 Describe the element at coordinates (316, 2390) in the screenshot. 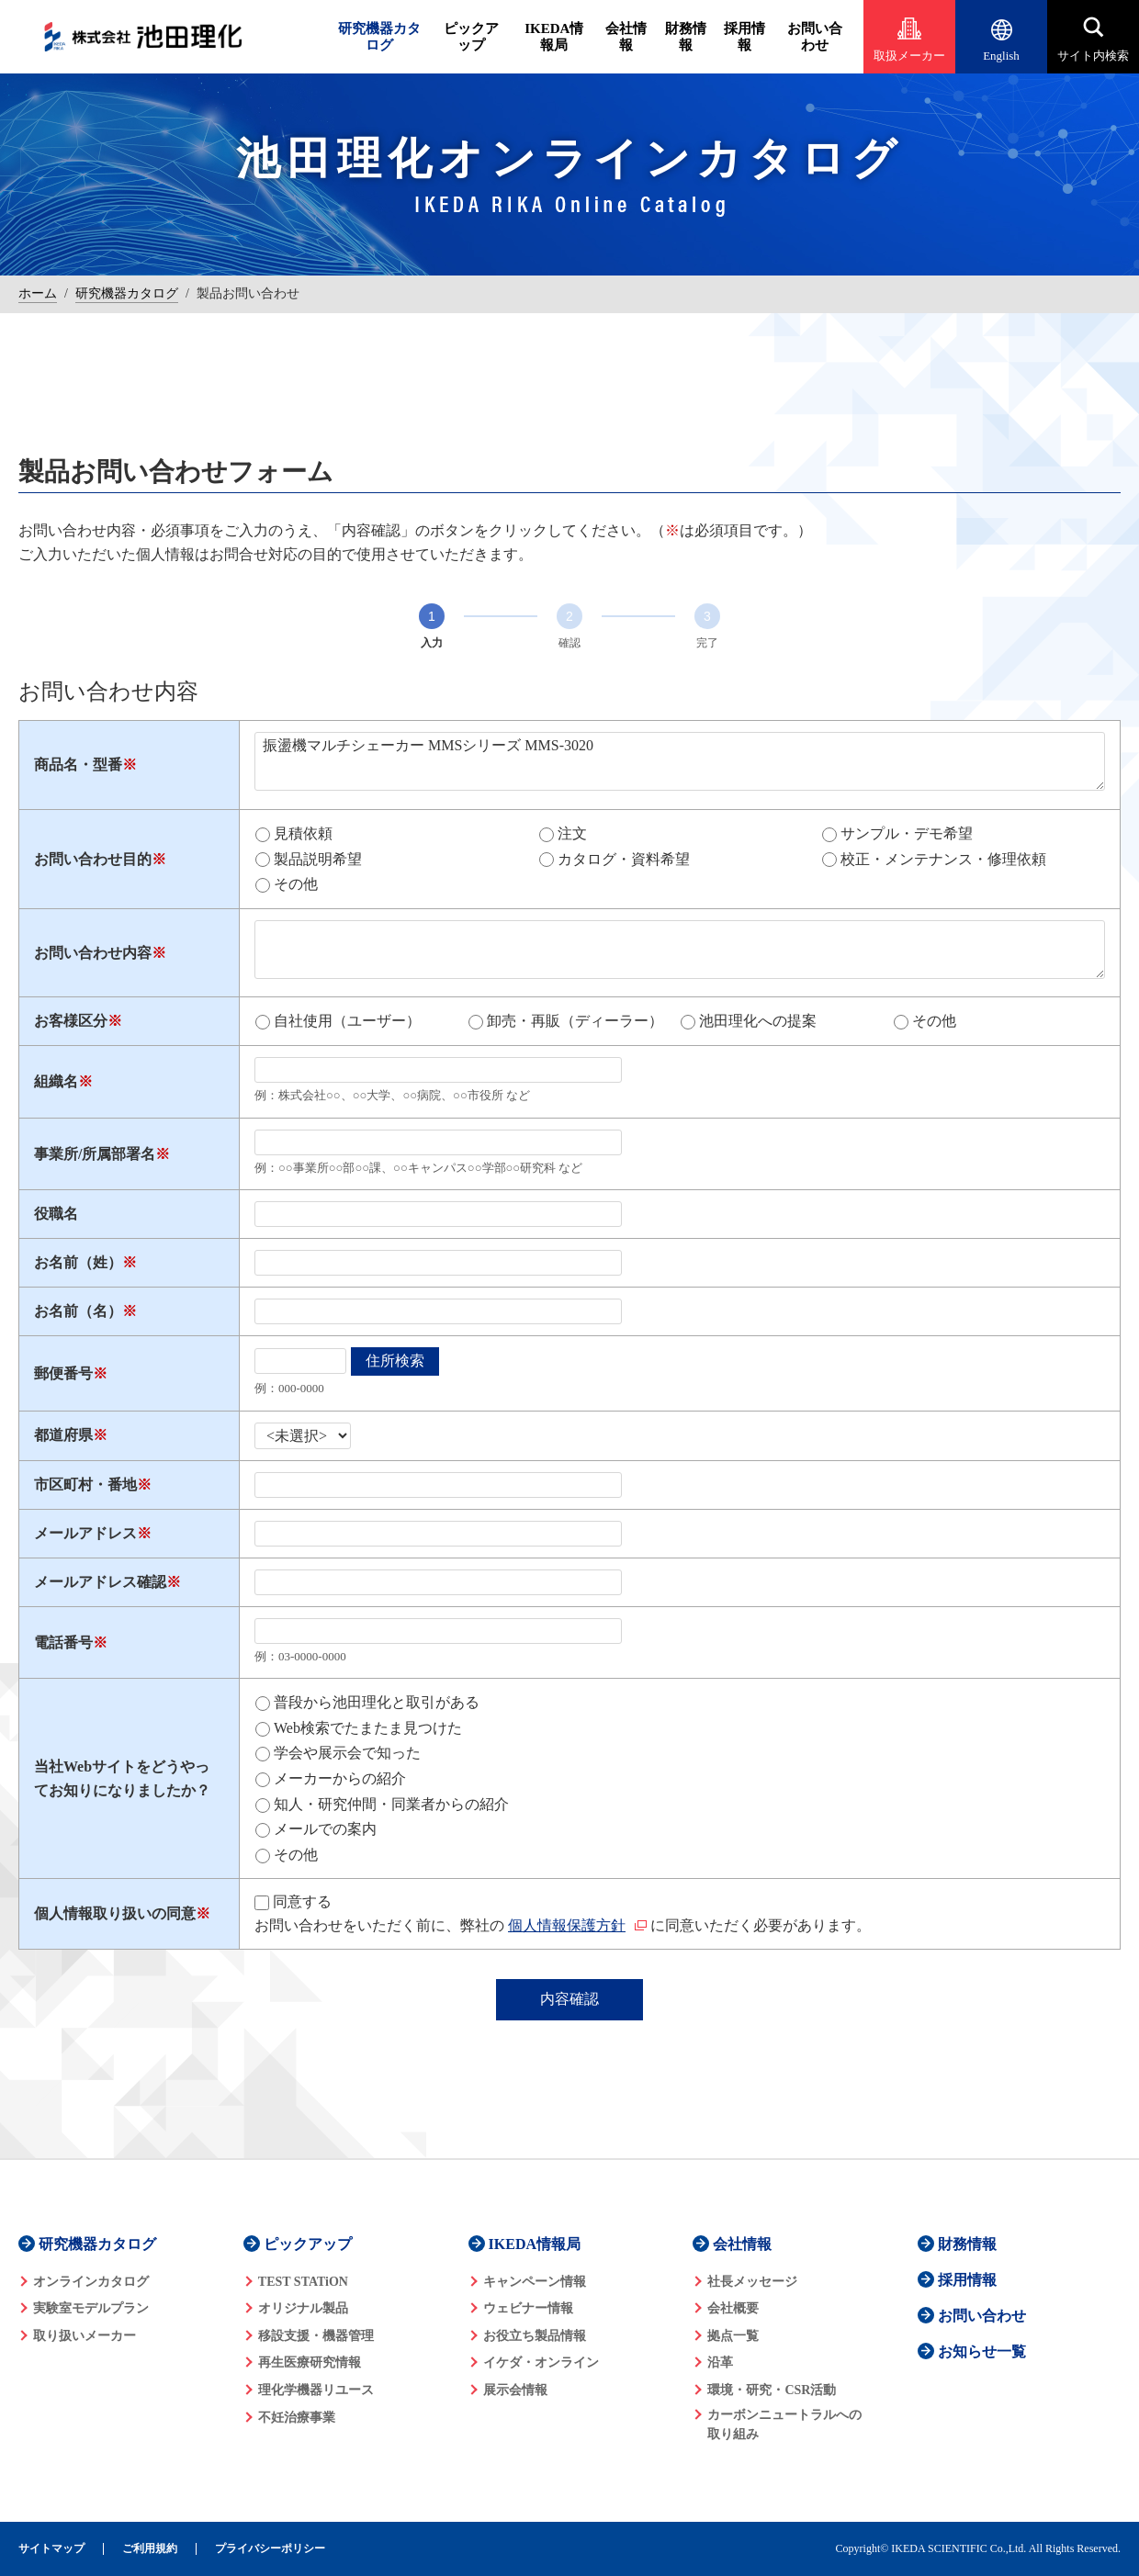

I see `理化学機器リユース` at that location.